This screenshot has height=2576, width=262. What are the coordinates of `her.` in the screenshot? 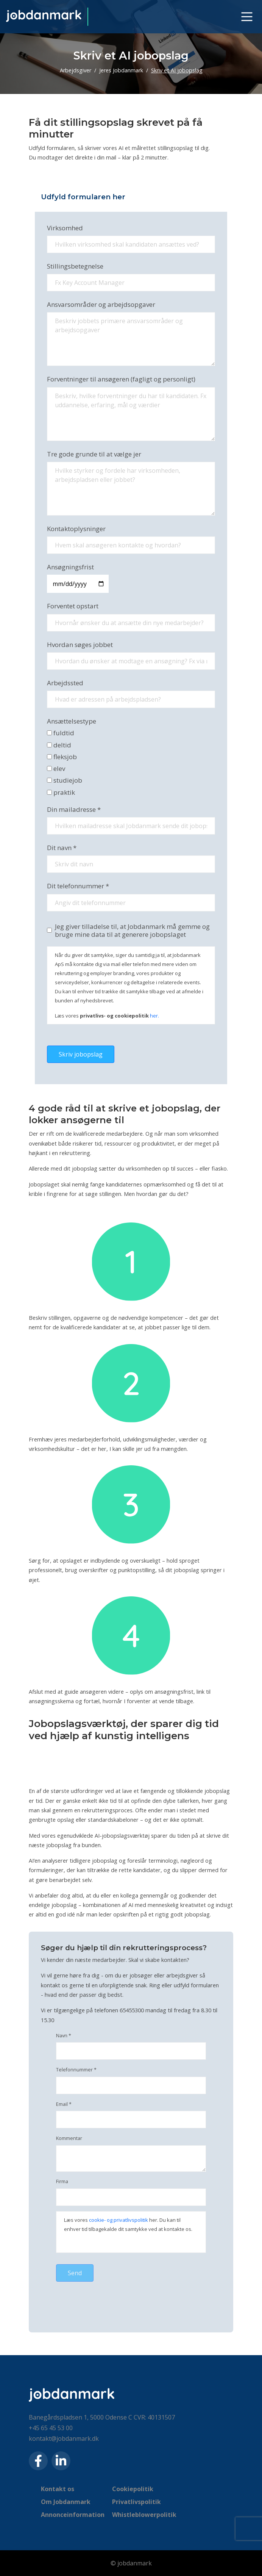 It's located at (154, 1015).